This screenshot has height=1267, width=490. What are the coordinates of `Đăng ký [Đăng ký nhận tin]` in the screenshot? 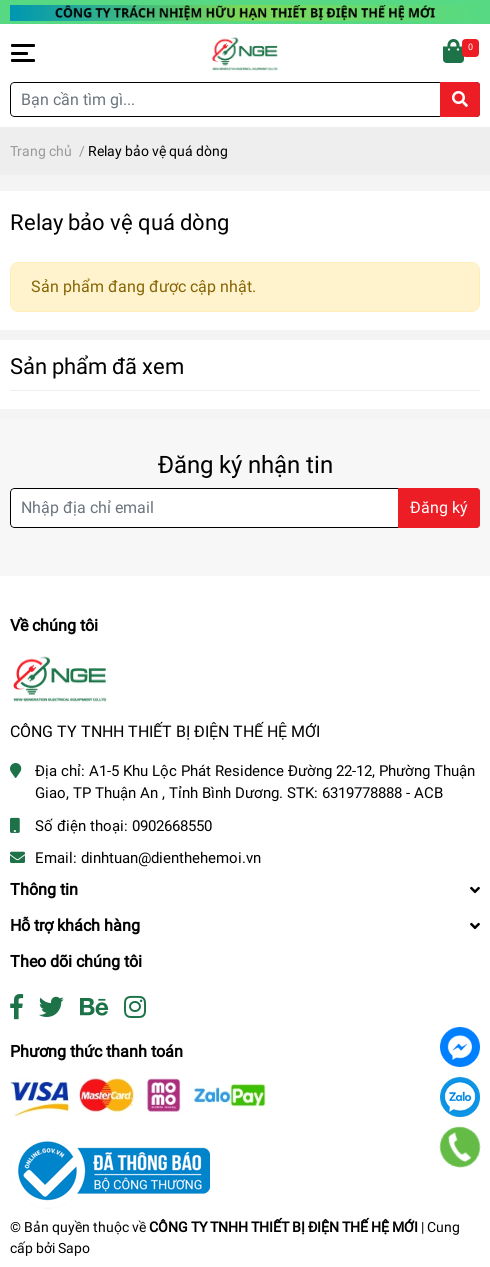 It's located at (439, 507).